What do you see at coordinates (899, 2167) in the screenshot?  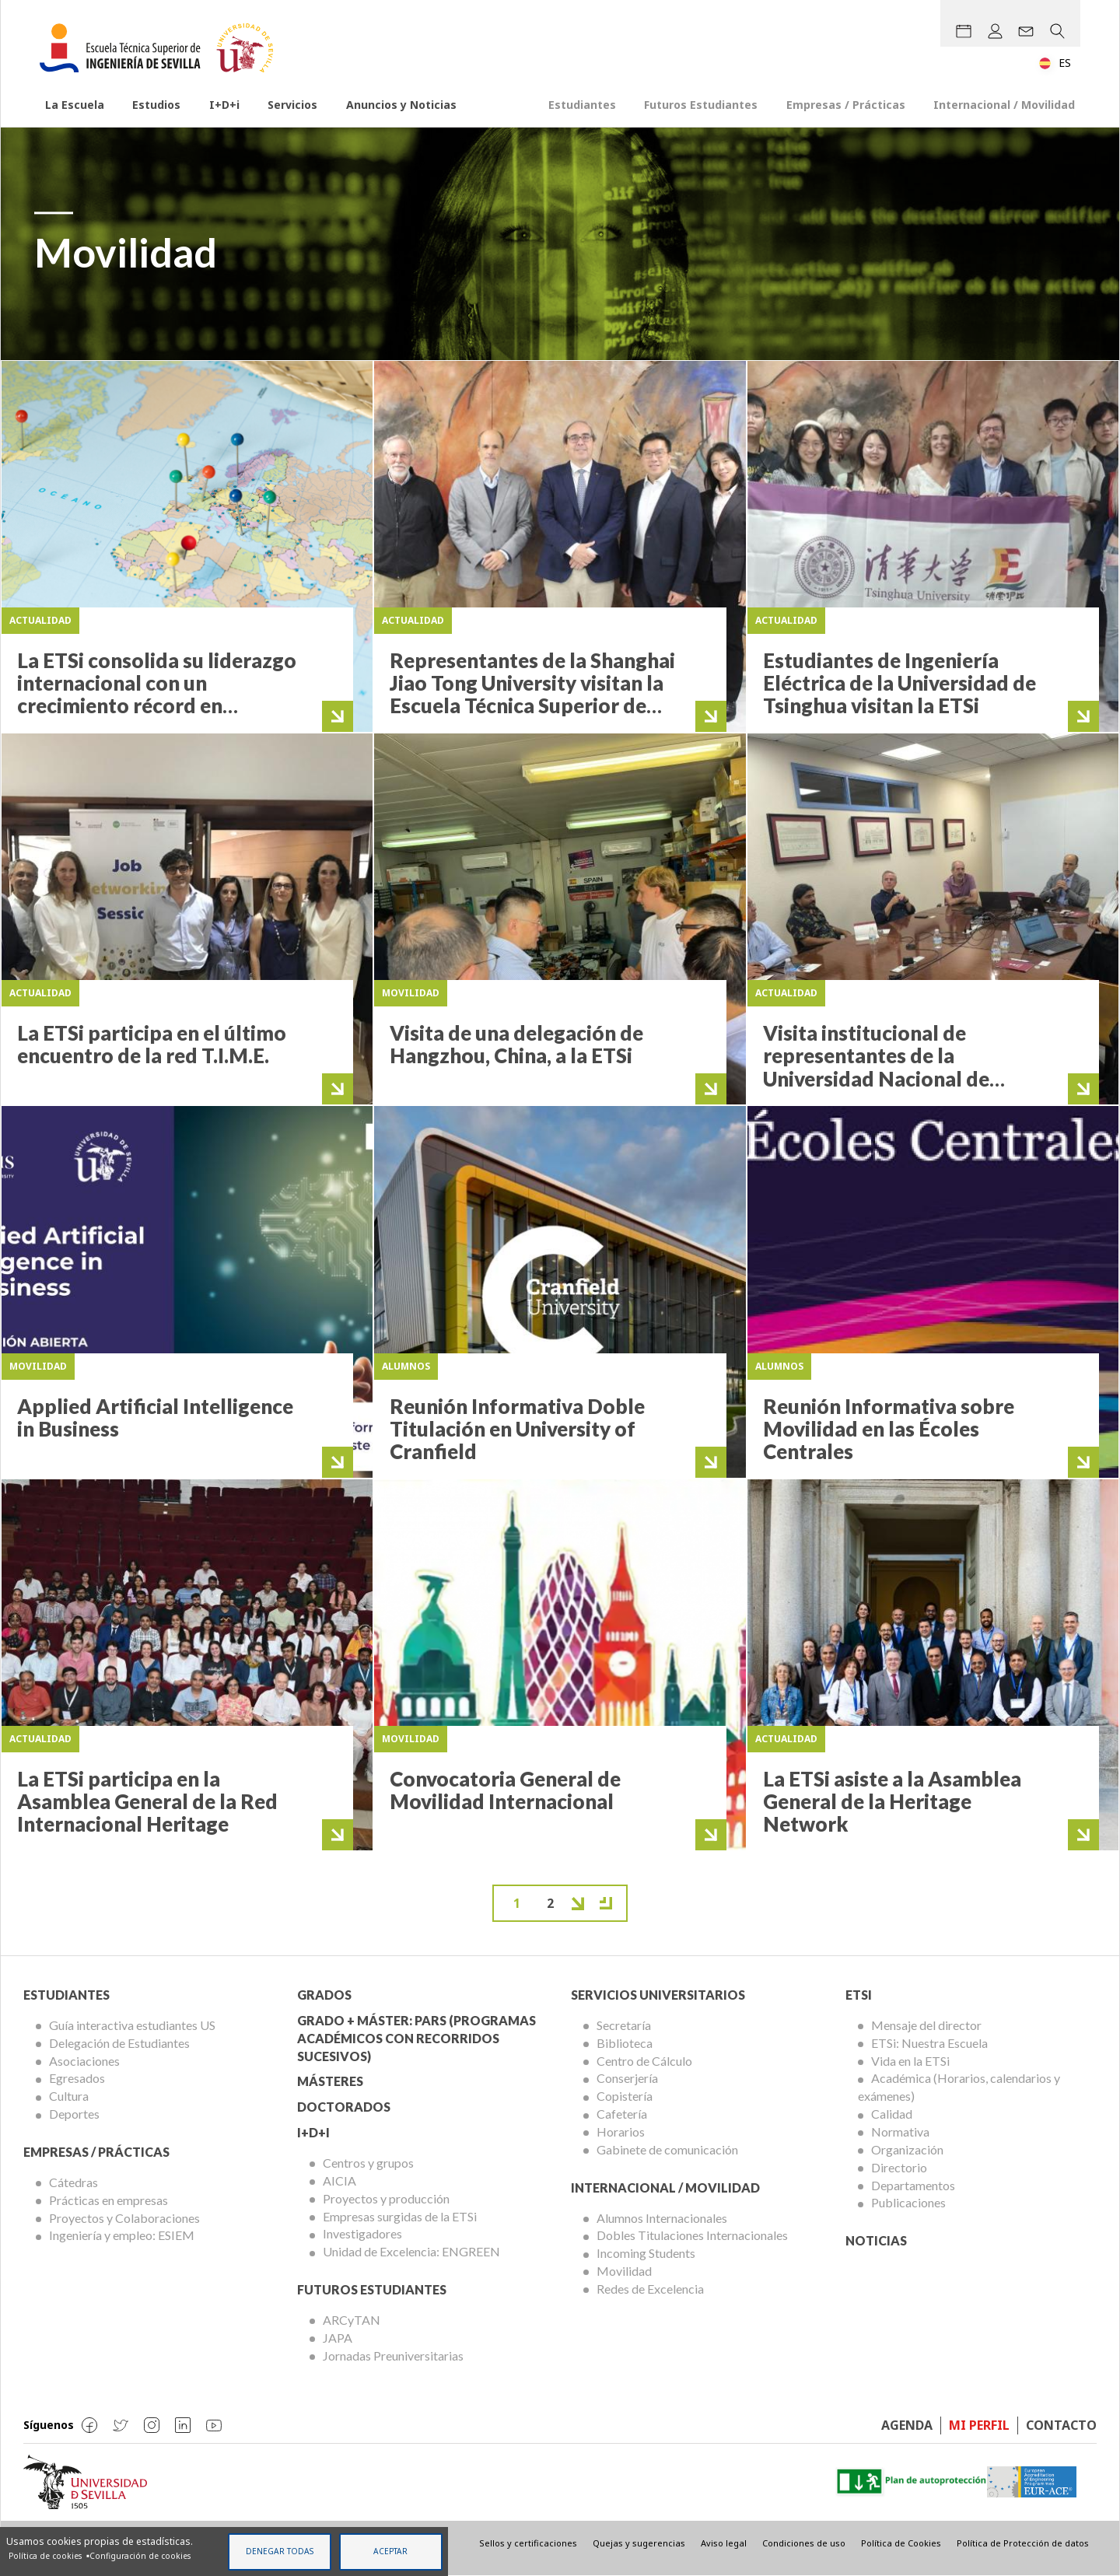 I see `Directorio` at bounding box center [899, 2167].